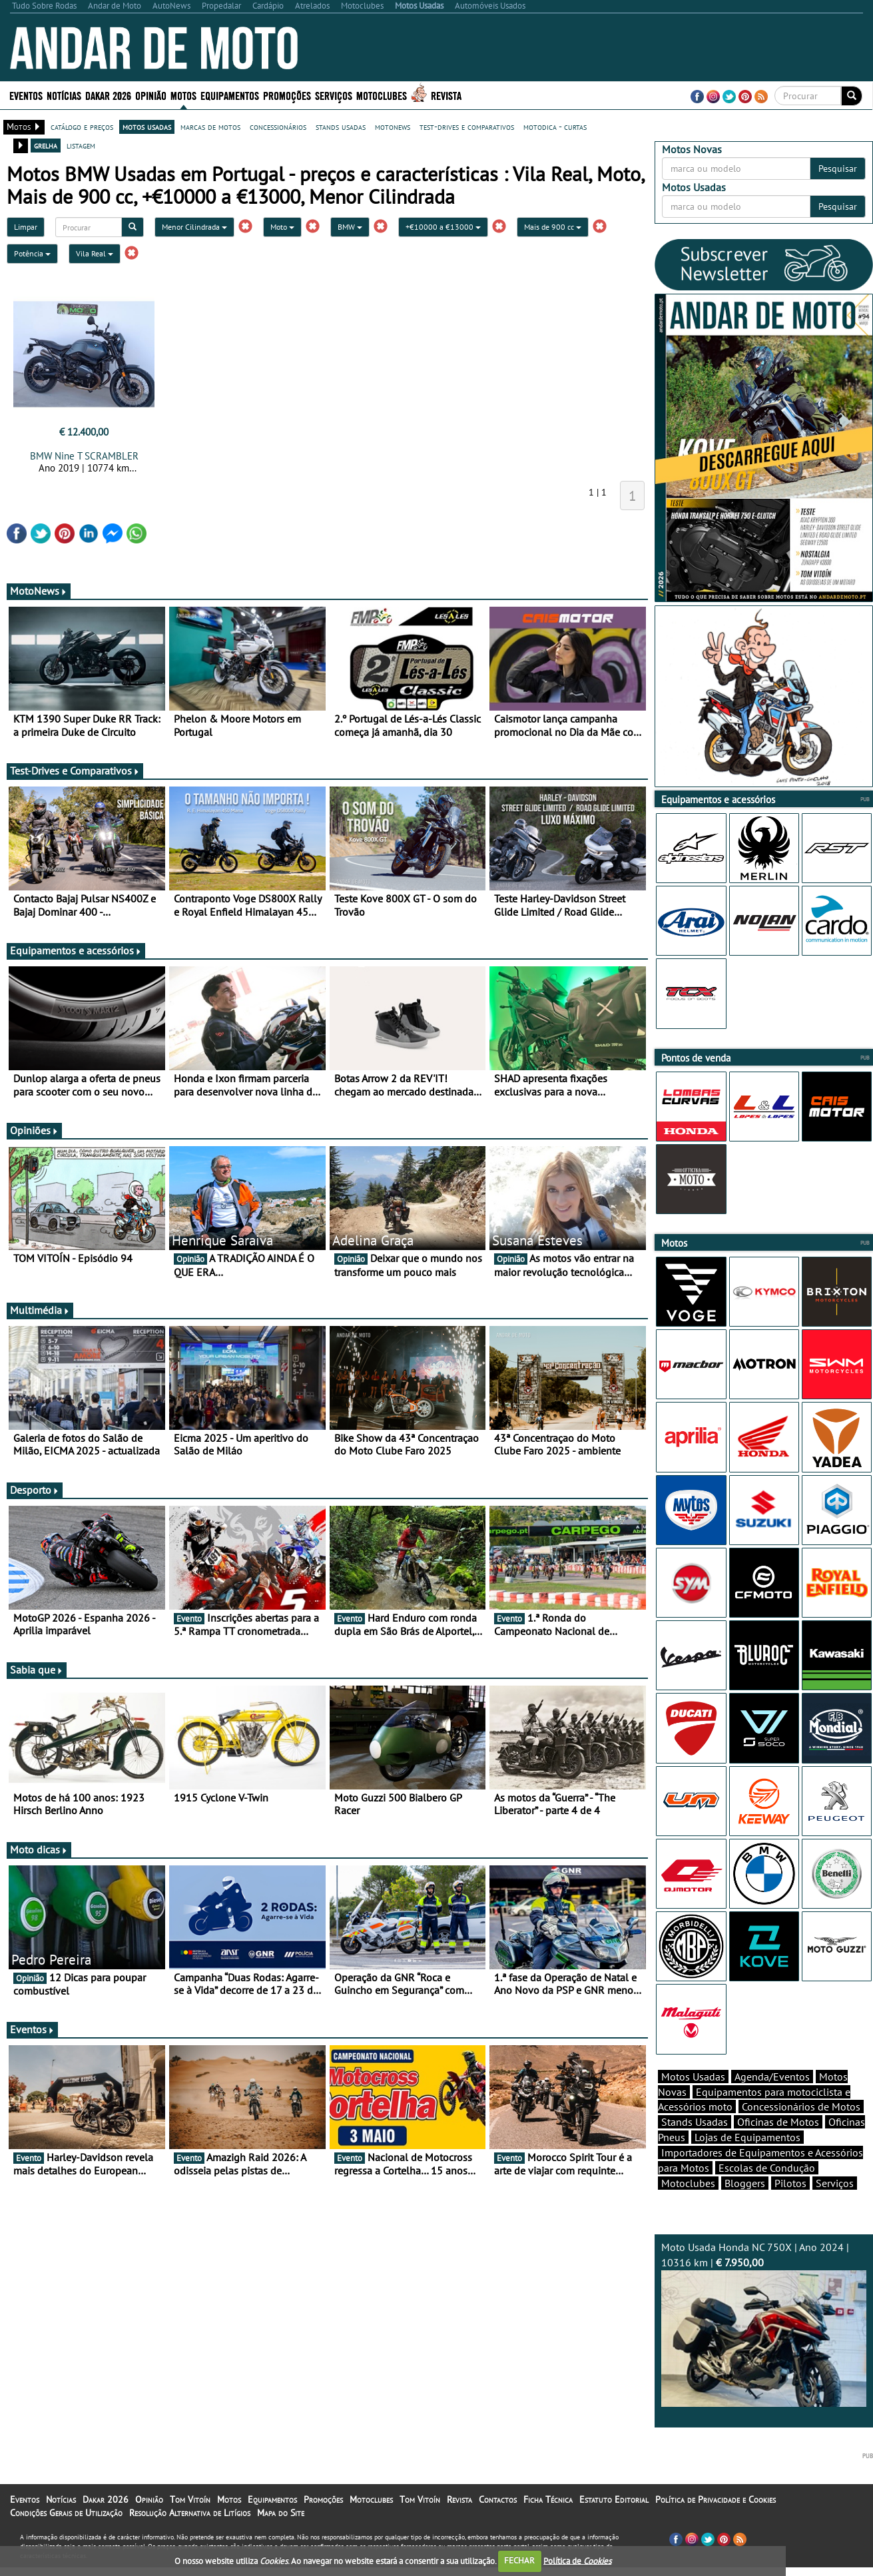  What do you see at coordinates (341, 127) in the screenshot?
I see `stands usadas` at bounding box center [341, 127].